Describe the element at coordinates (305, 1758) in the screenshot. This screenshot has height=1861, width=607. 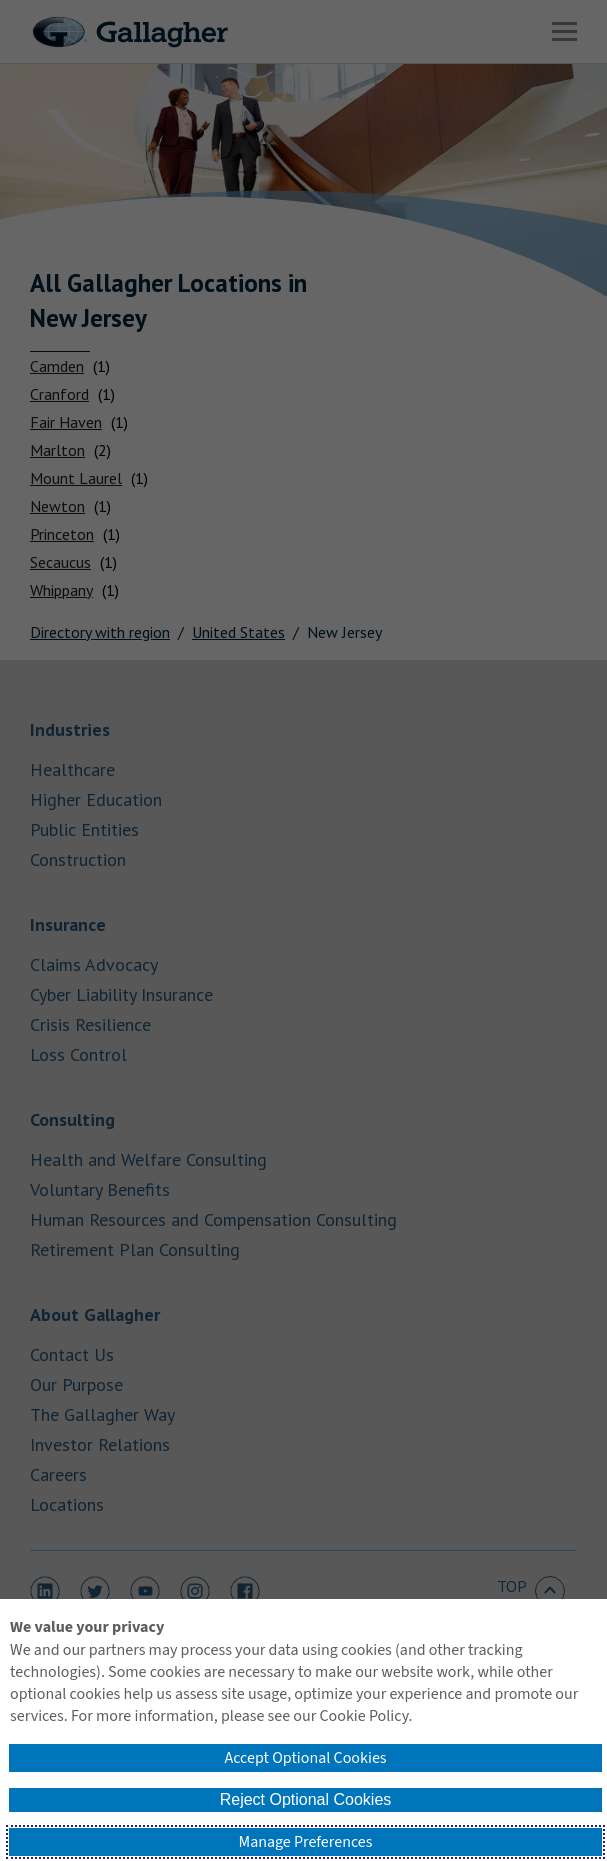
I see `Accept Optional Cookies [button]` at that location.